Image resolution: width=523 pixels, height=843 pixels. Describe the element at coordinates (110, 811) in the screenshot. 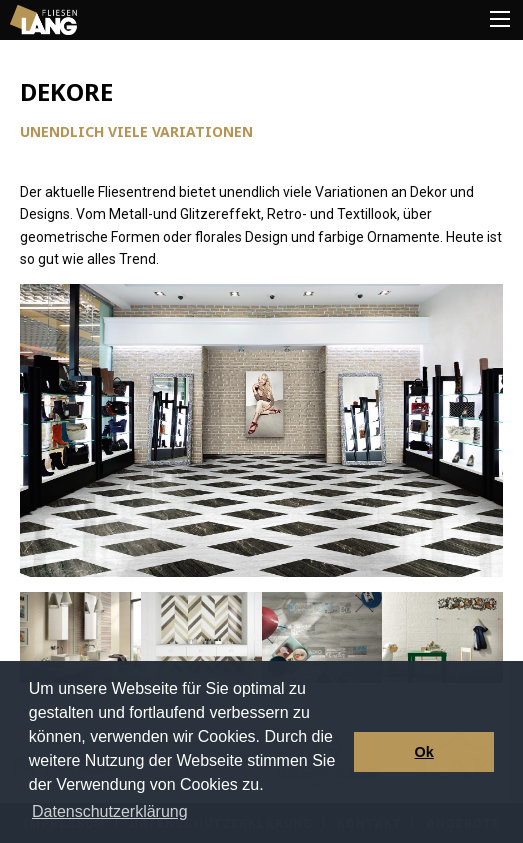

I see `Datenschutzerklärung [button]` at that location.